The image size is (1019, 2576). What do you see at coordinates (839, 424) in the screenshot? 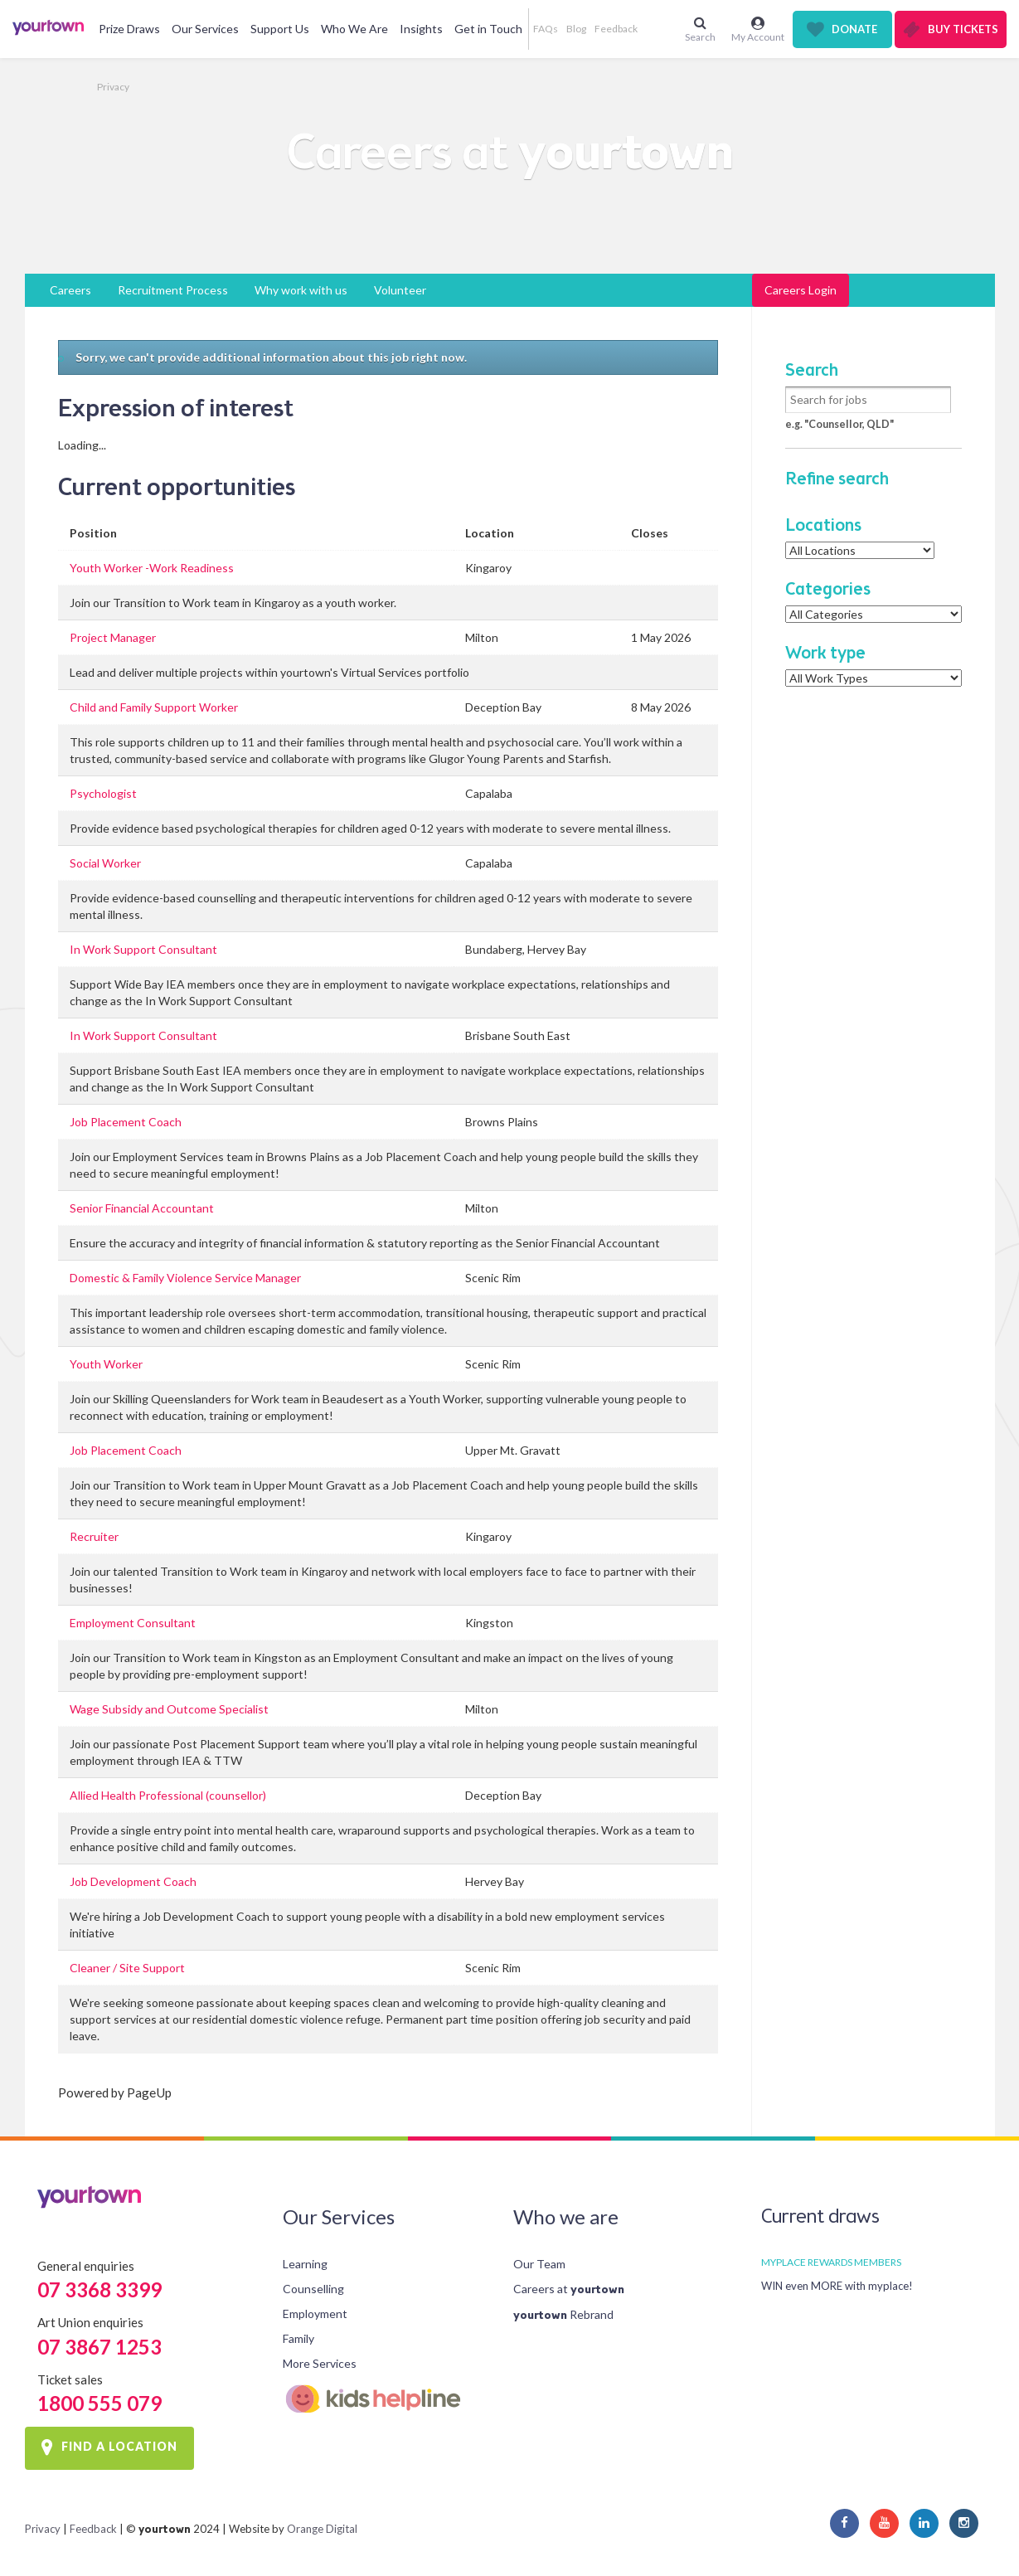
I see `e.g. "Counsellor, QLD"` at bounding box center [839, 424].